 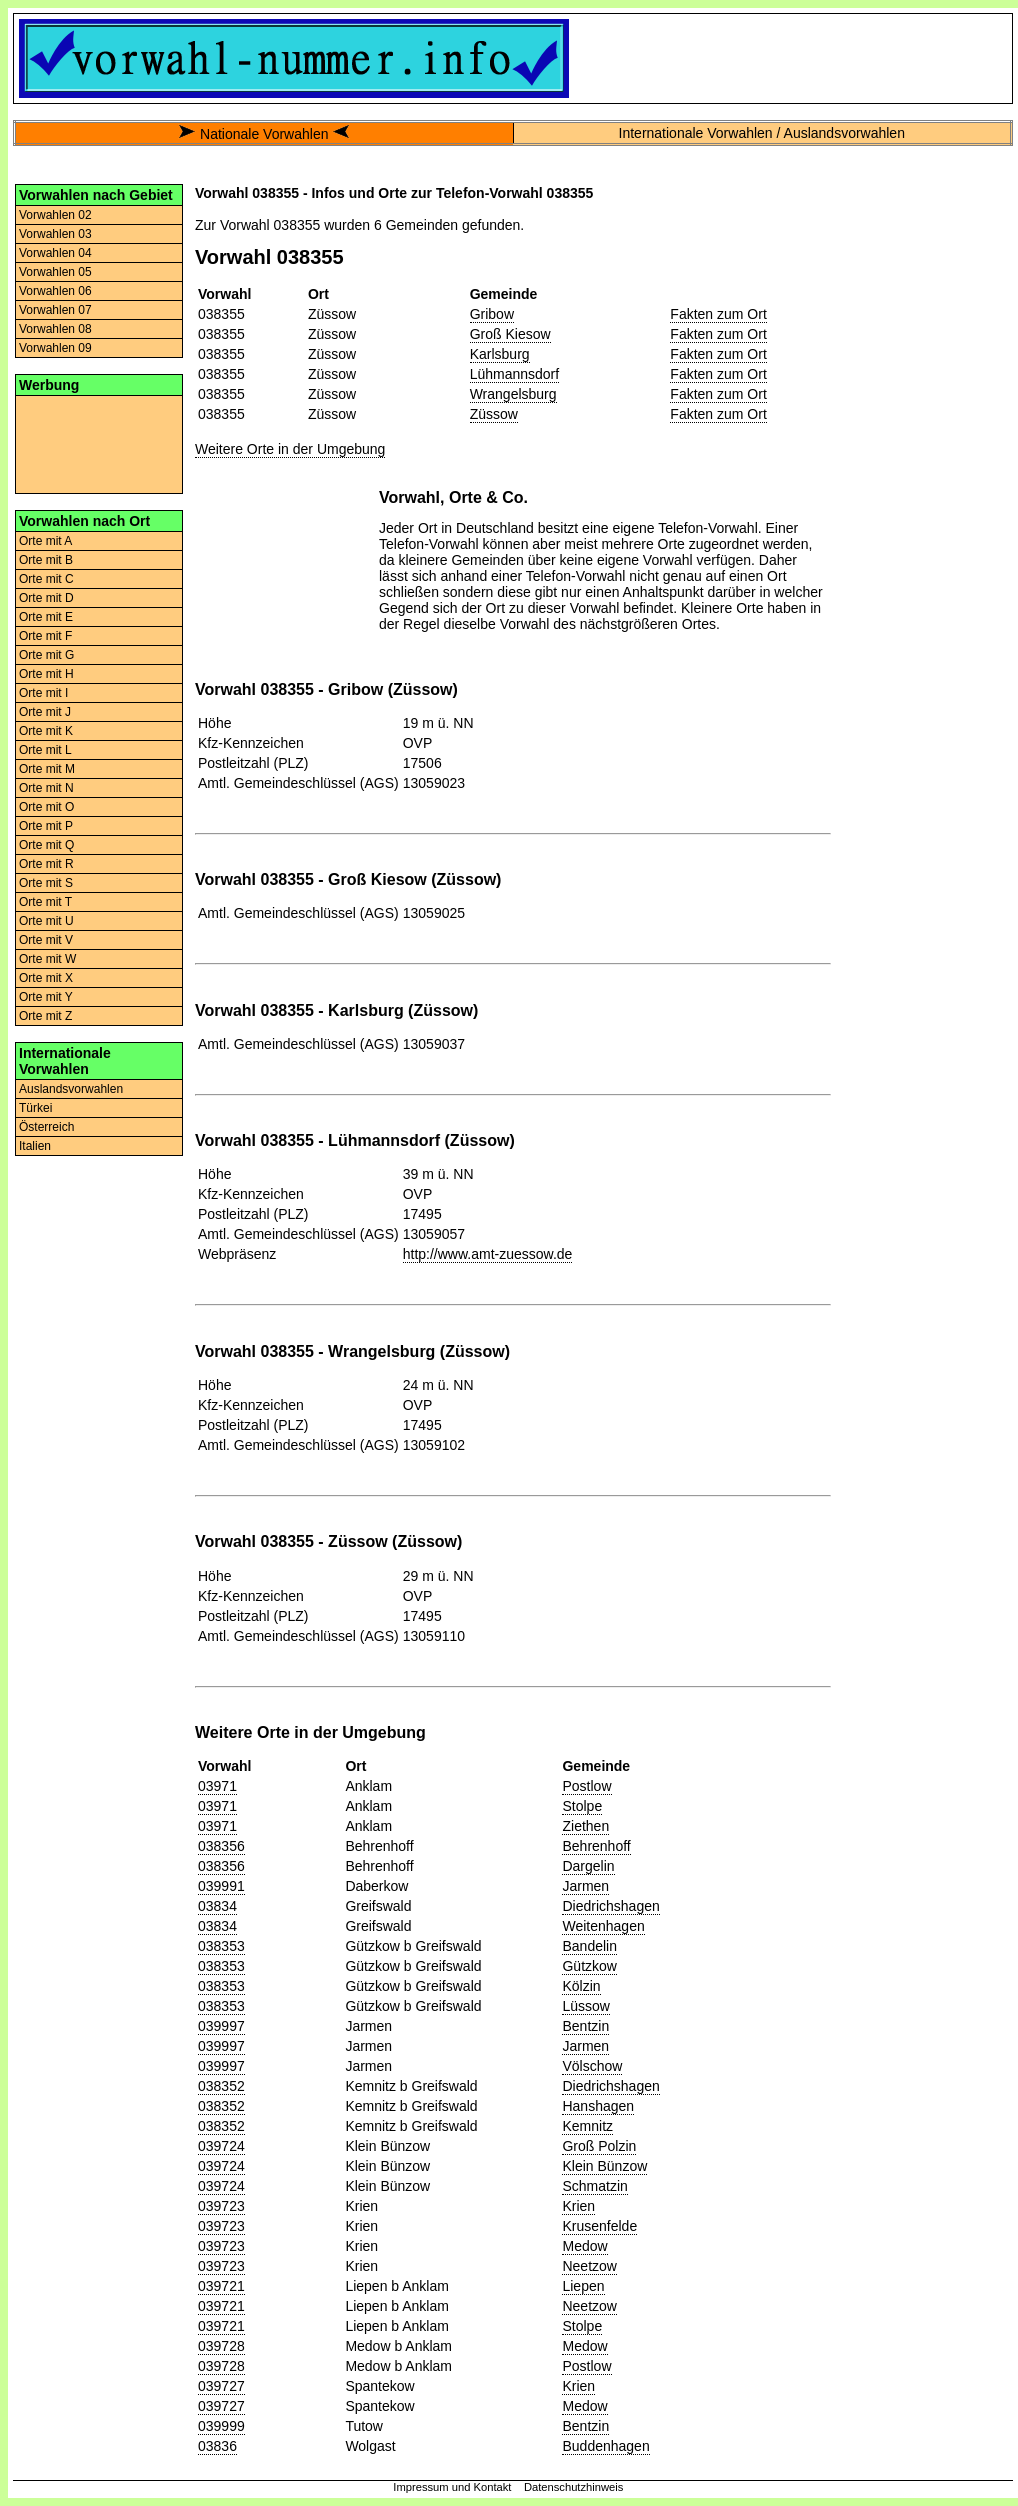 What do you see at coordinates (46, 826) in the screenshot?
I see `Orte mit P` at bounding box center [46, 826].